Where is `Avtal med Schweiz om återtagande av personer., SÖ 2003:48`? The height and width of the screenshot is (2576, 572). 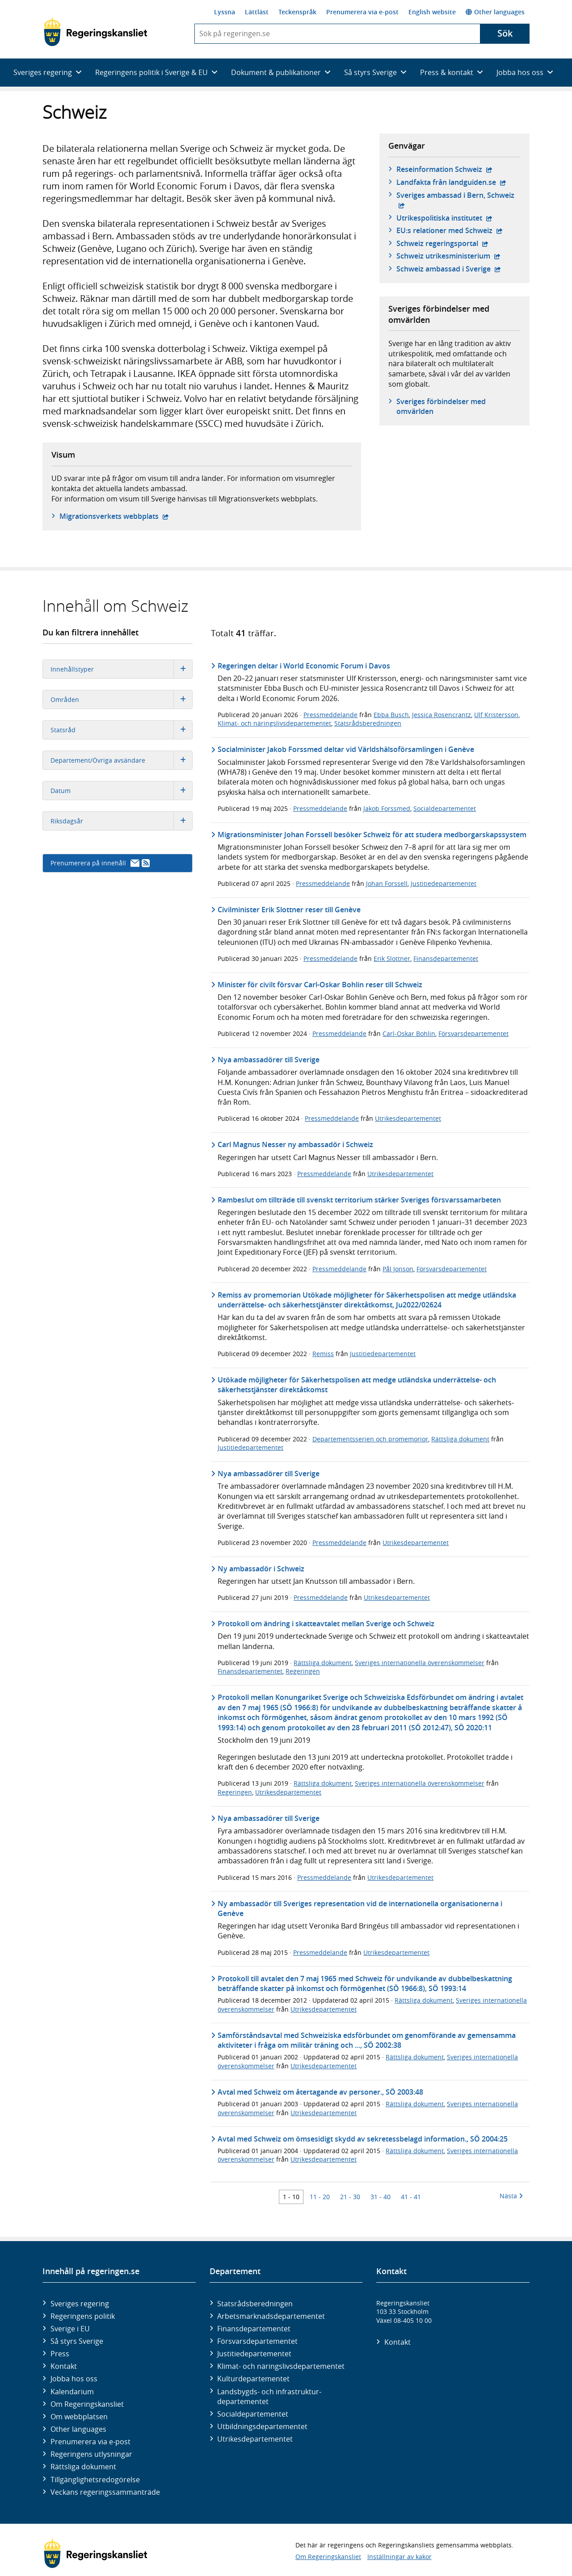 Avtal med Schweiz om återtagande av personer., SÖ 2003:48 is located at coordinates (320, 2092).